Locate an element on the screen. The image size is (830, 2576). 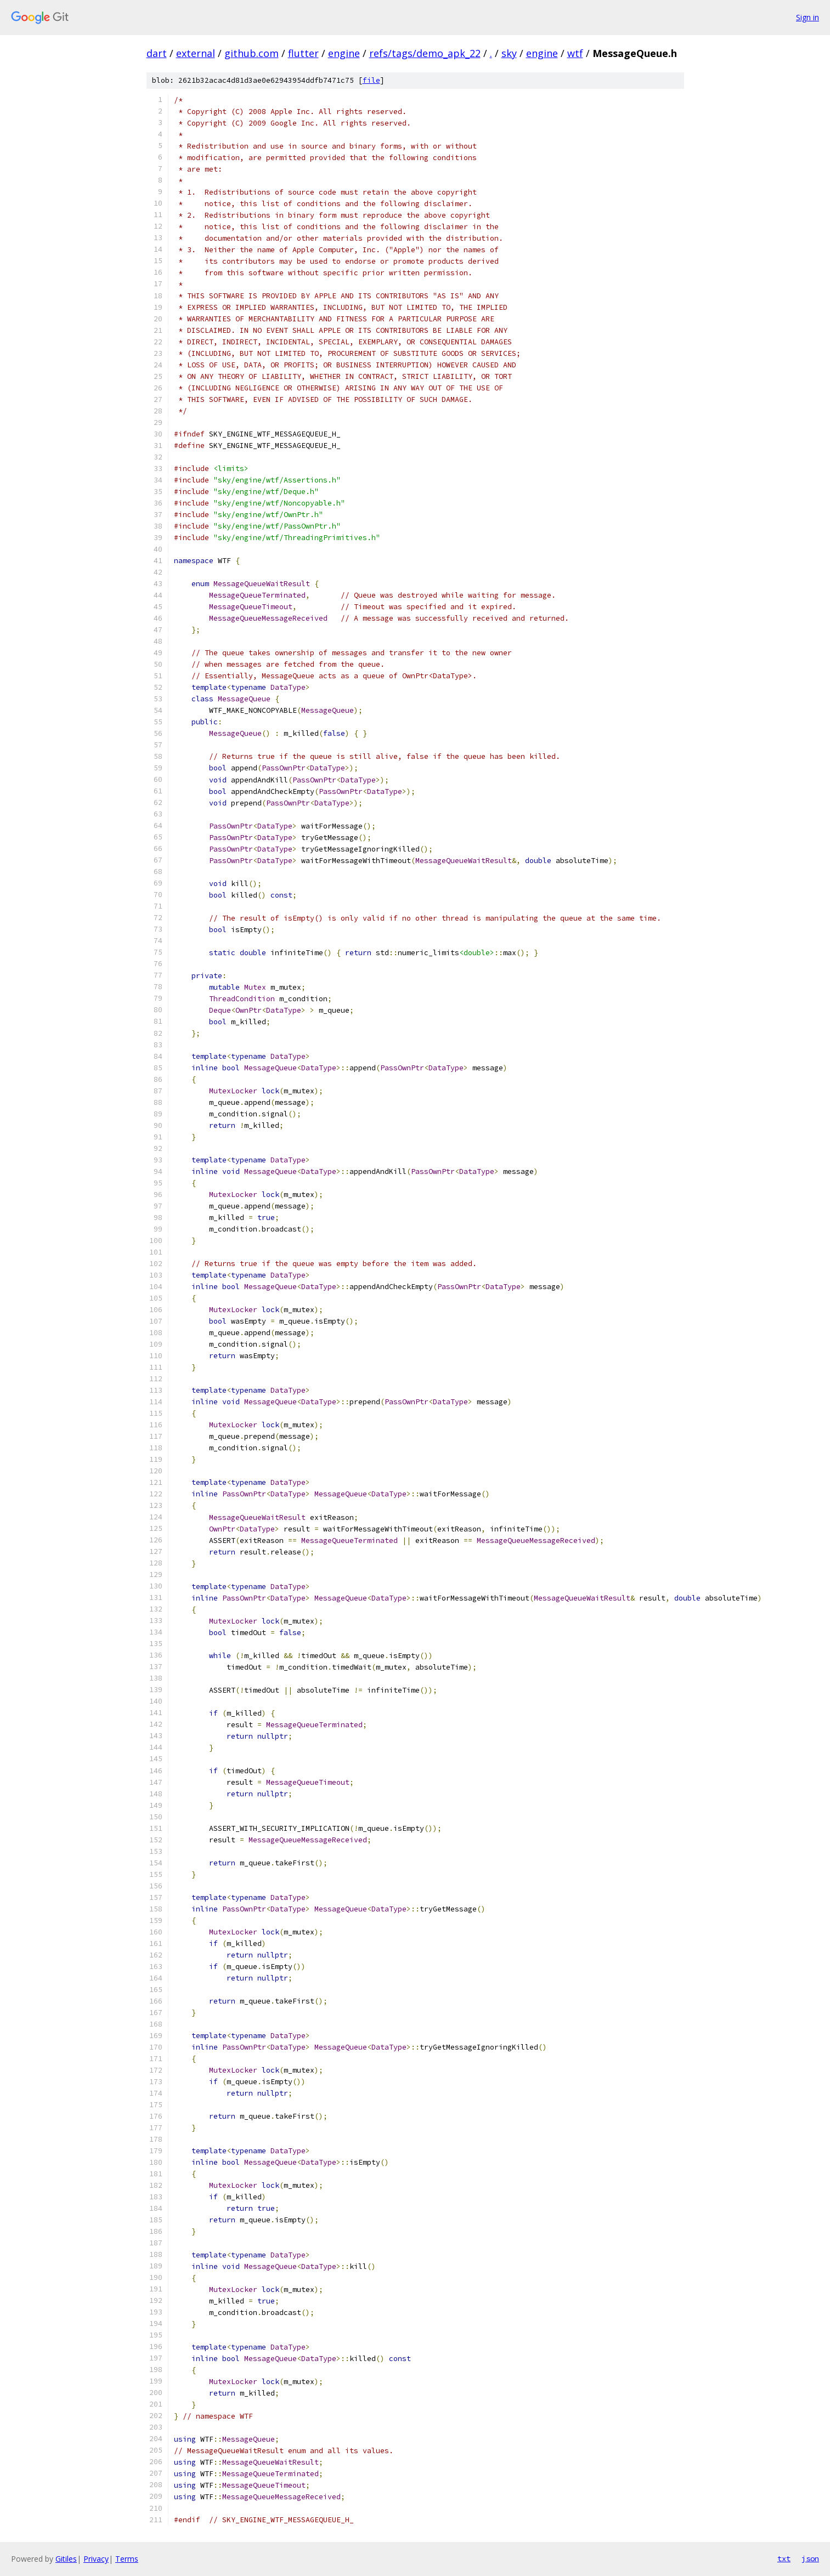
dart is located at coordinates (156, 53).